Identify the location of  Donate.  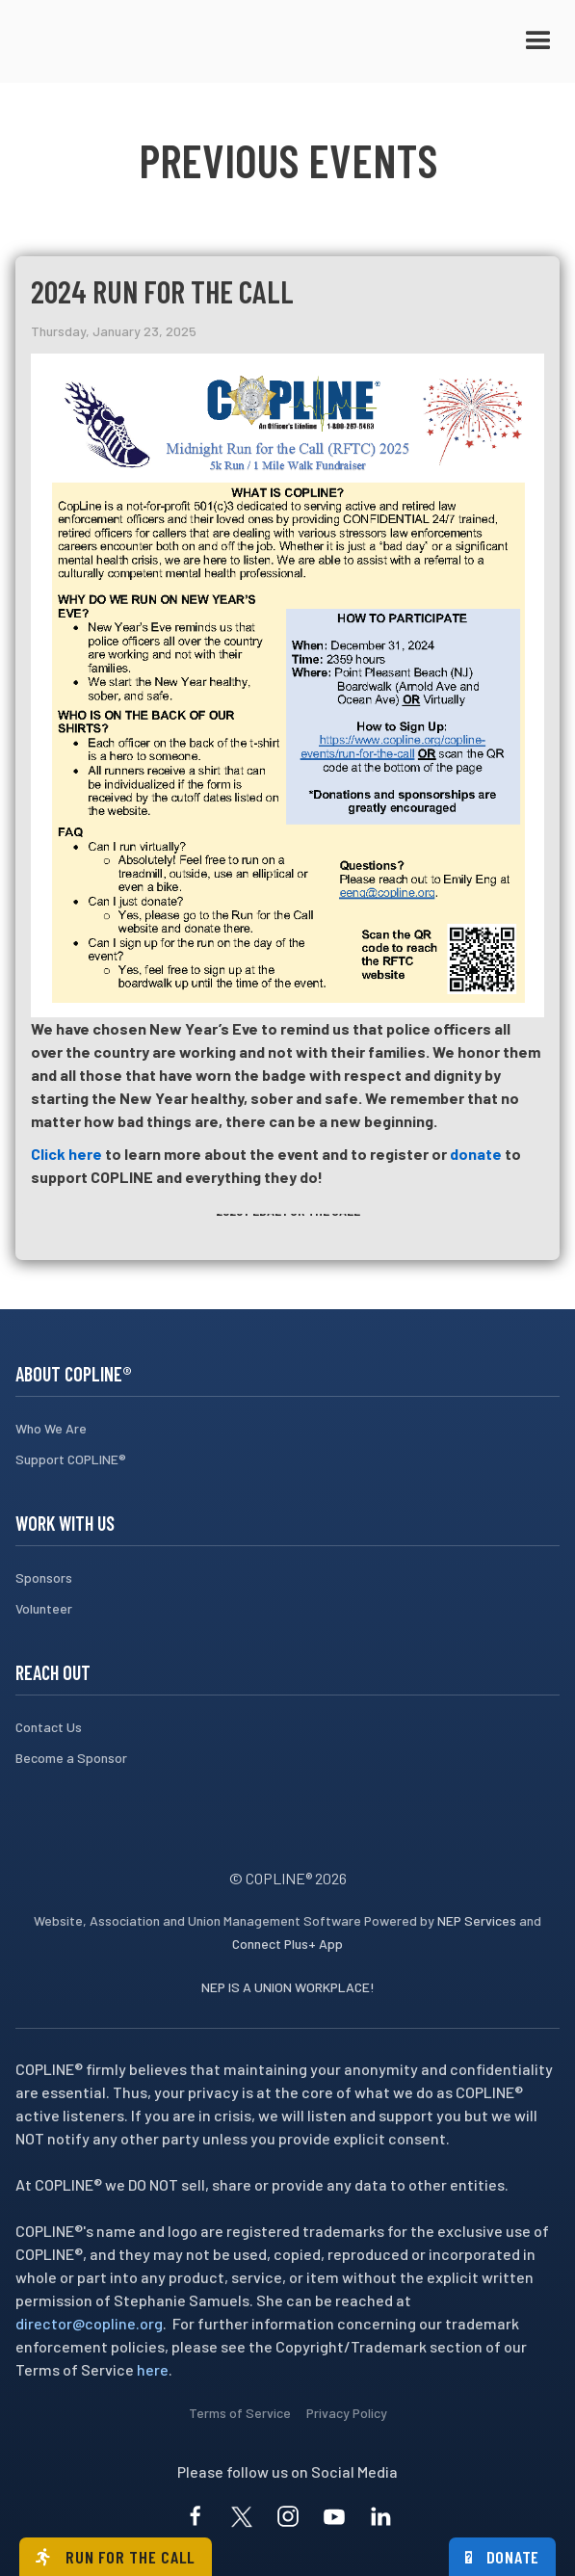
(502, 2556).